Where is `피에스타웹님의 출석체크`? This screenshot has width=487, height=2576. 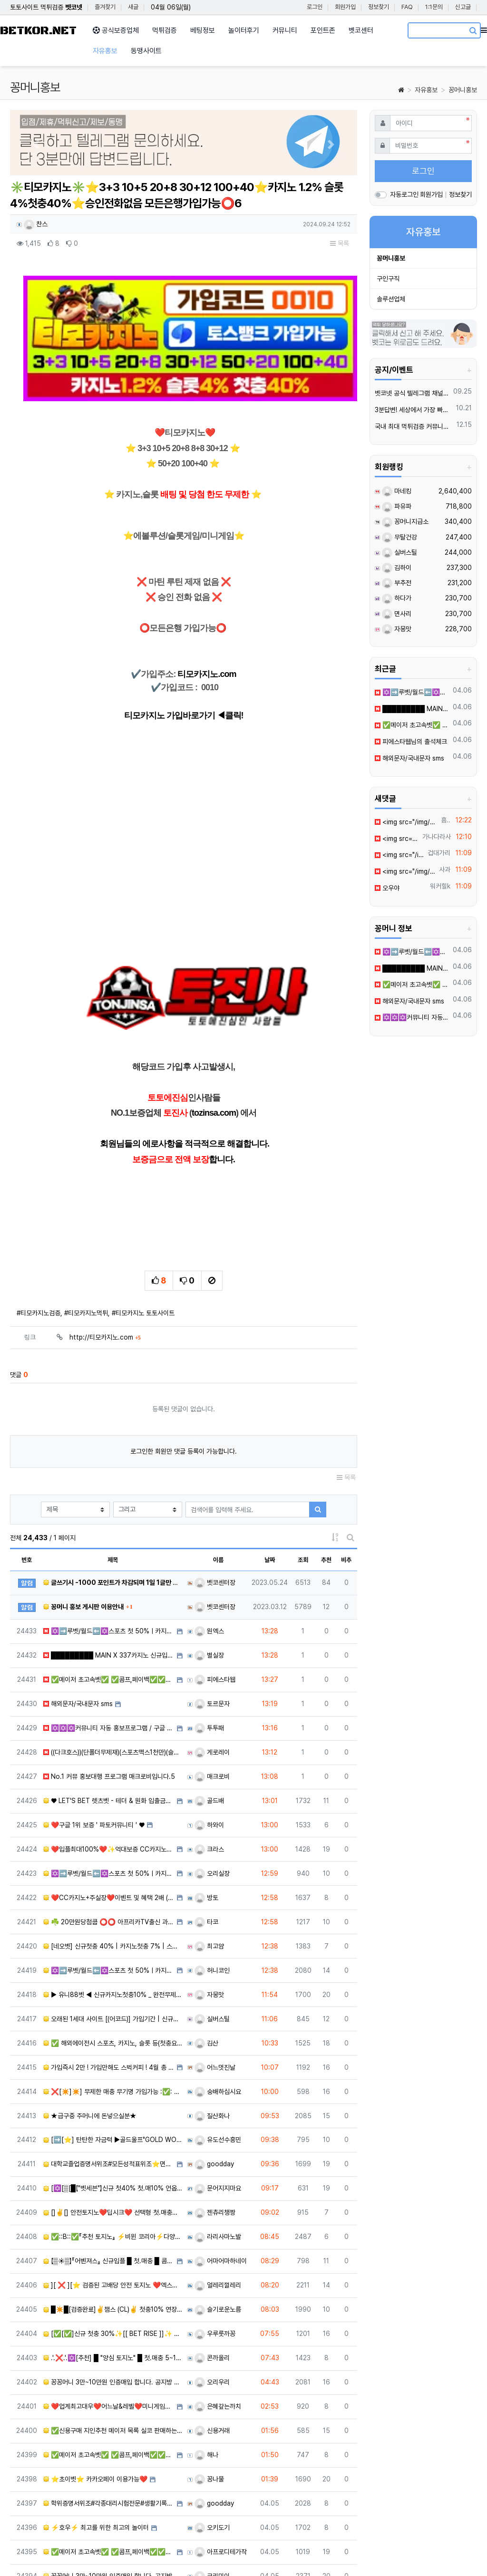
피에스타웹님의 출석체크 is located at coordinates (411, 741).